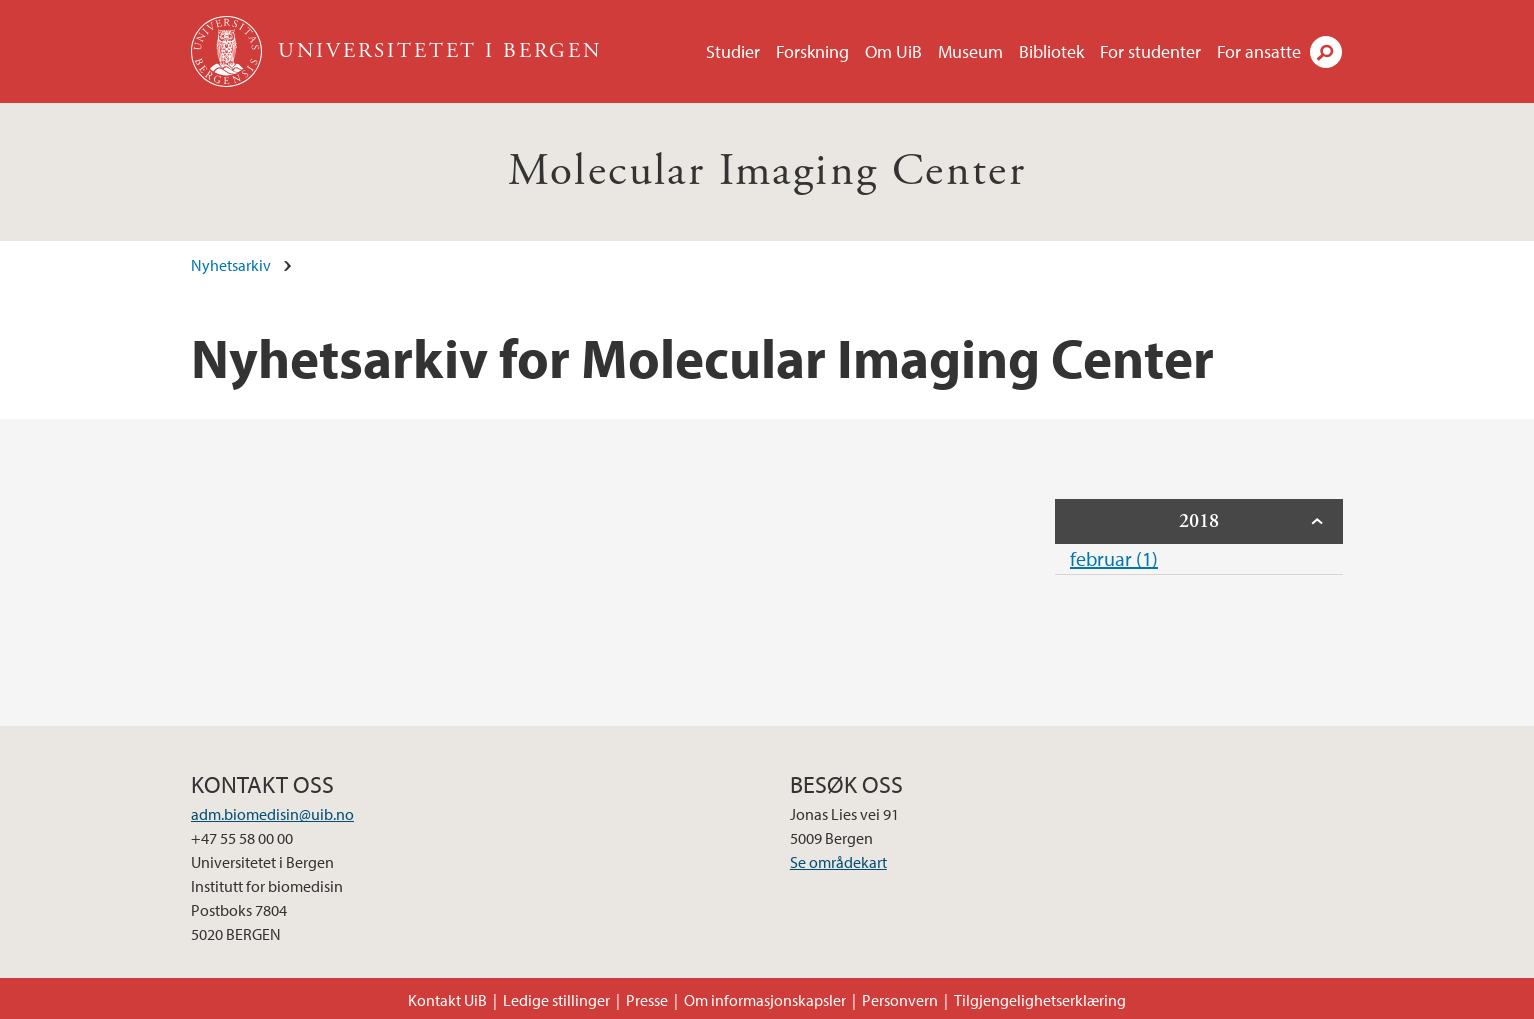 This screenshot has height=1019, width=1534. What do you see at coordinates (838, 862) in the screenshot?
I see `Se områdekart` at bounding box center [838, 862].